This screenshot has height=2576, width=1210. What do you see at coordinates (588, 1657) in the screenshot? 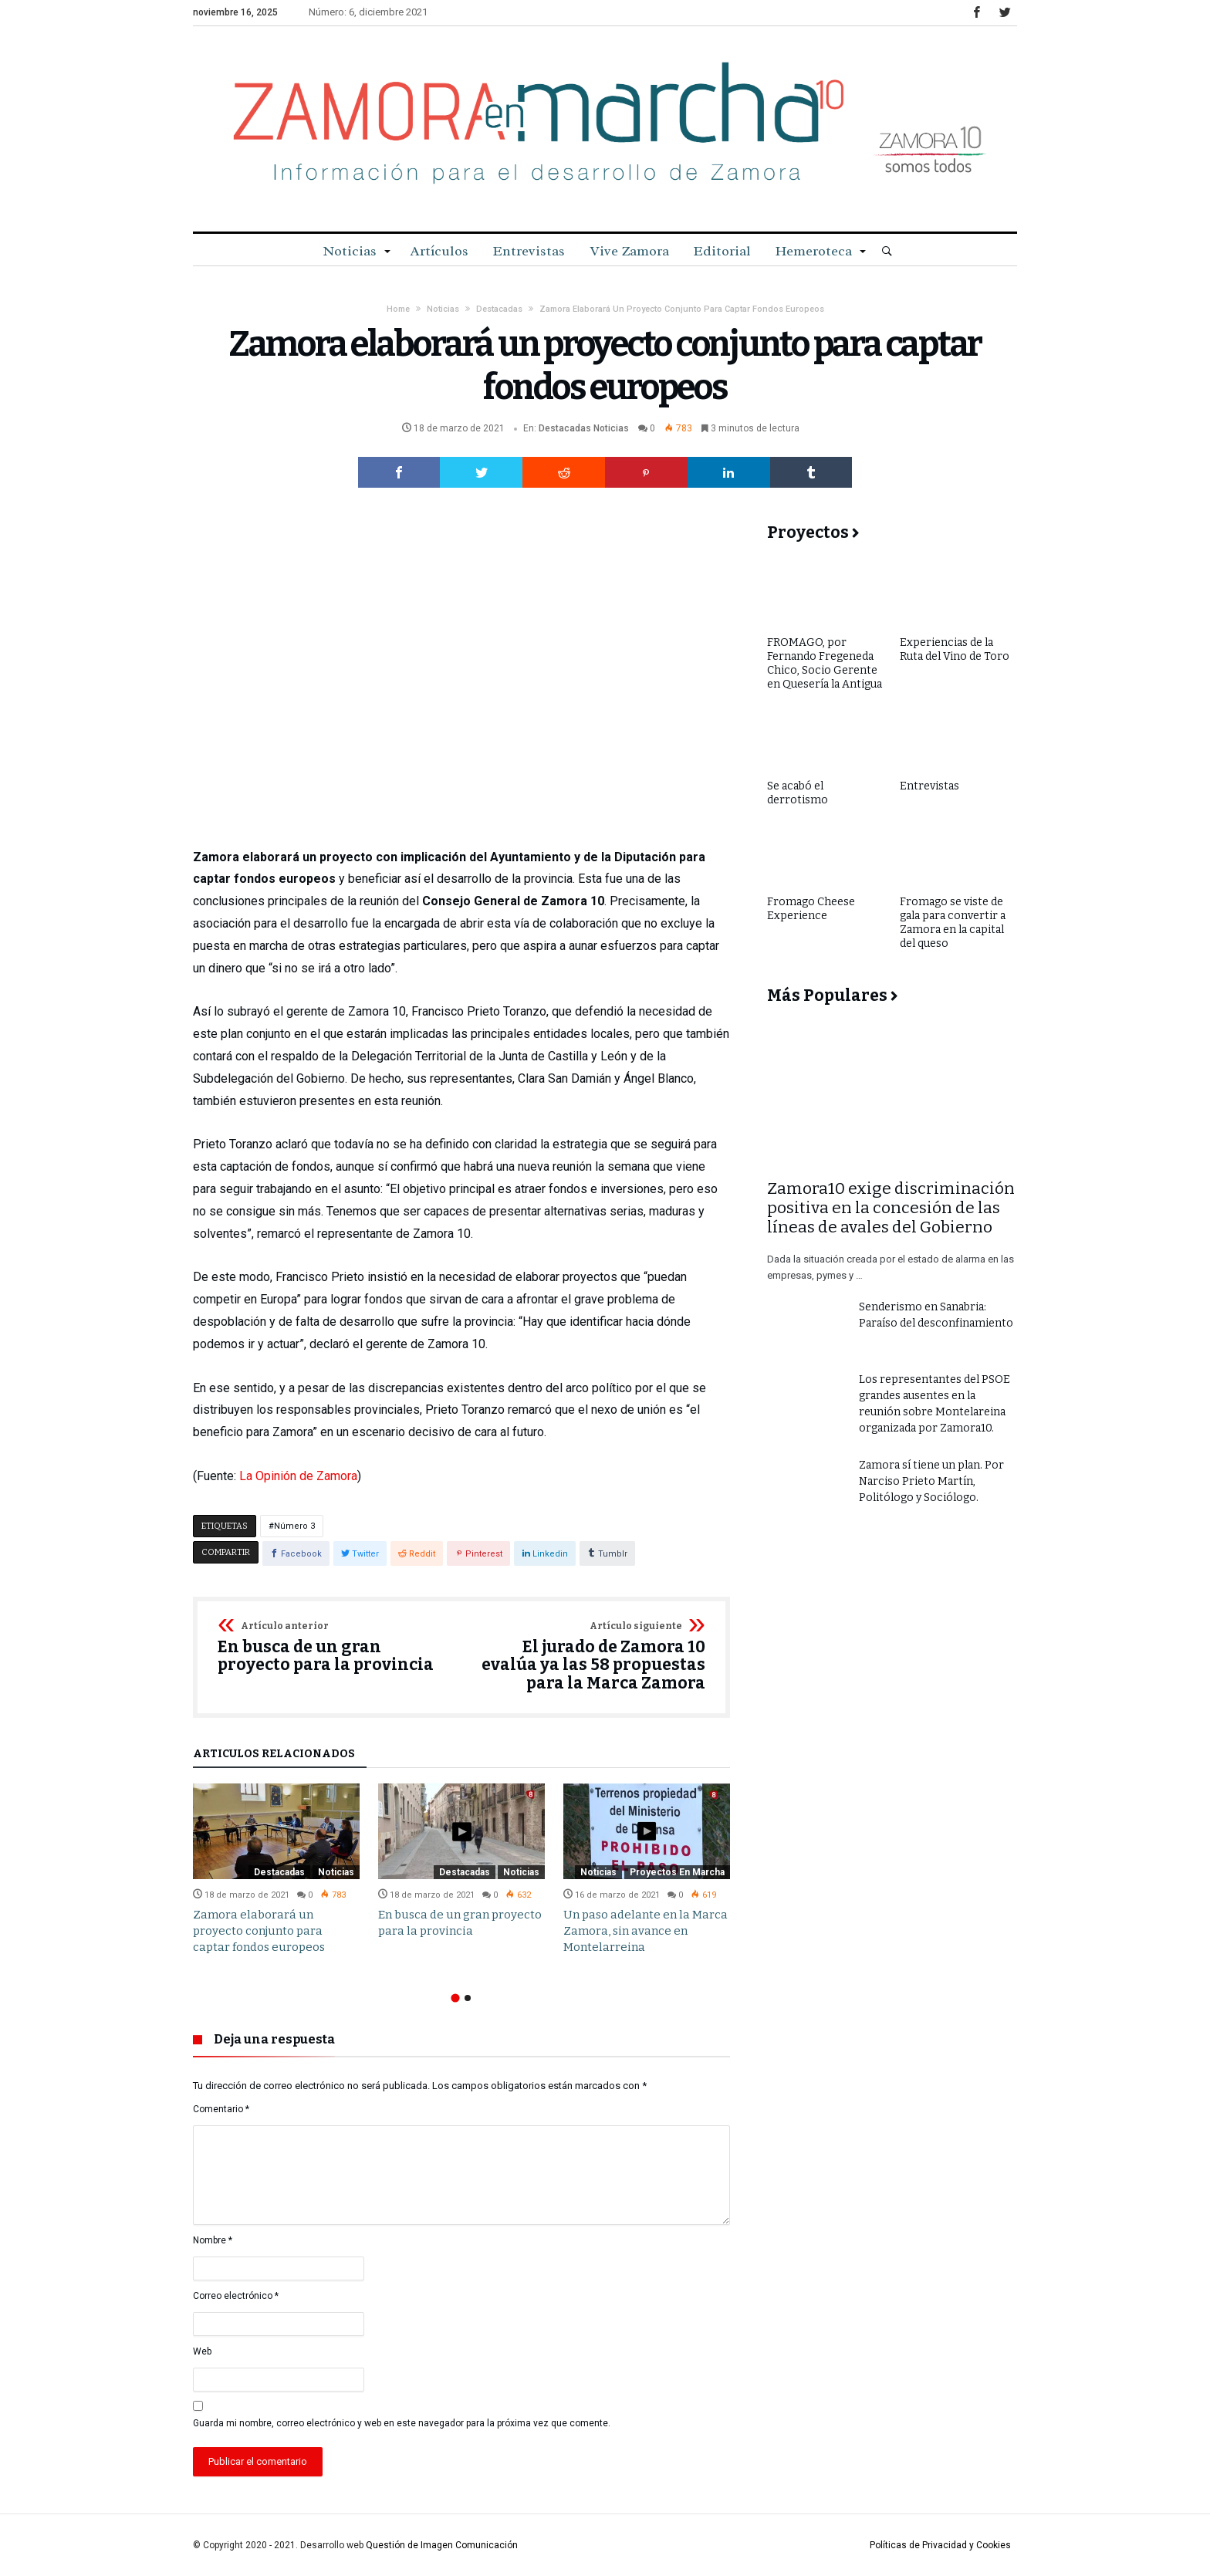
I see `El jurado de Zamora 10 evalúa ya las 58 propuestas para la Marca Zamora` at bounding box center [588, 1657].